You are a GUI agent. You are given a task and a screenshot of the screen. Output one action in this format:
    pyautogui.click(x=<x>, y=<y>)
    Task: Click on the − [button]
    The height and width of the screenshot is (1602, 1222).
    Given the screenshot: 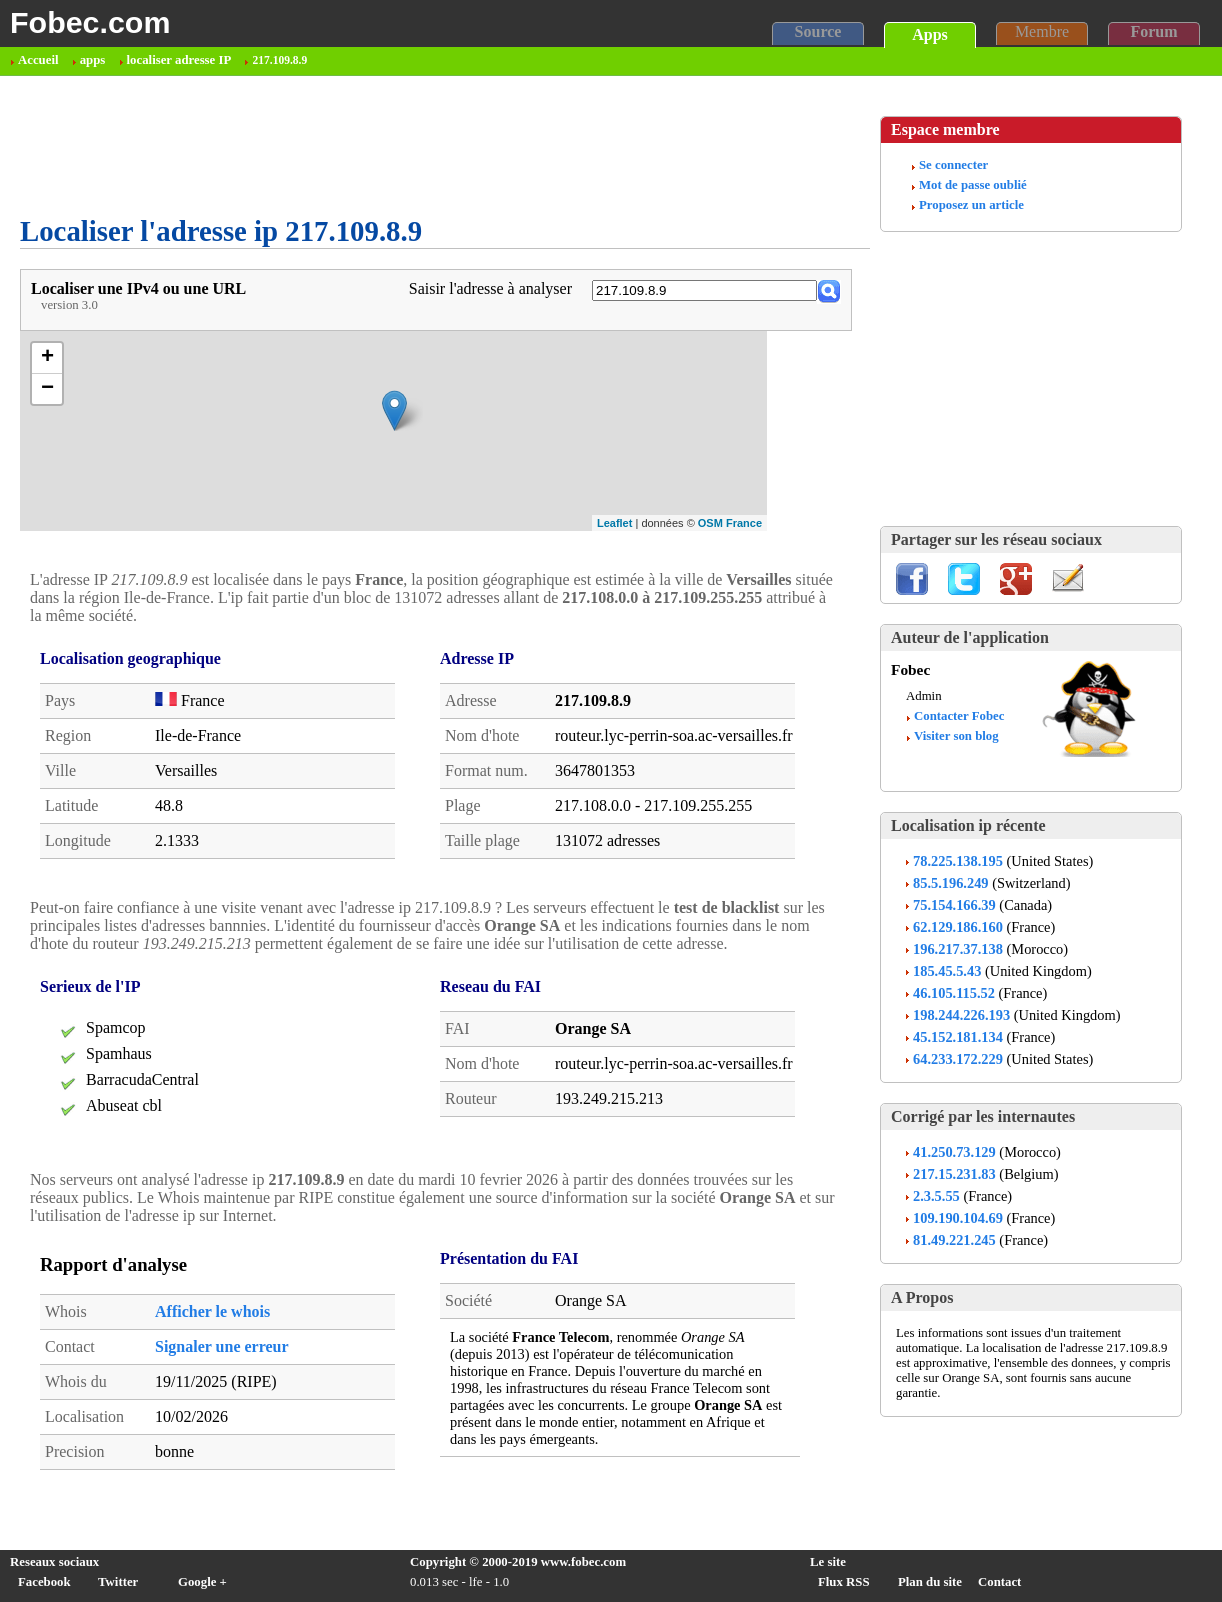 What is the action you would take?
    pyautogui.click(x=47, y=389)
    